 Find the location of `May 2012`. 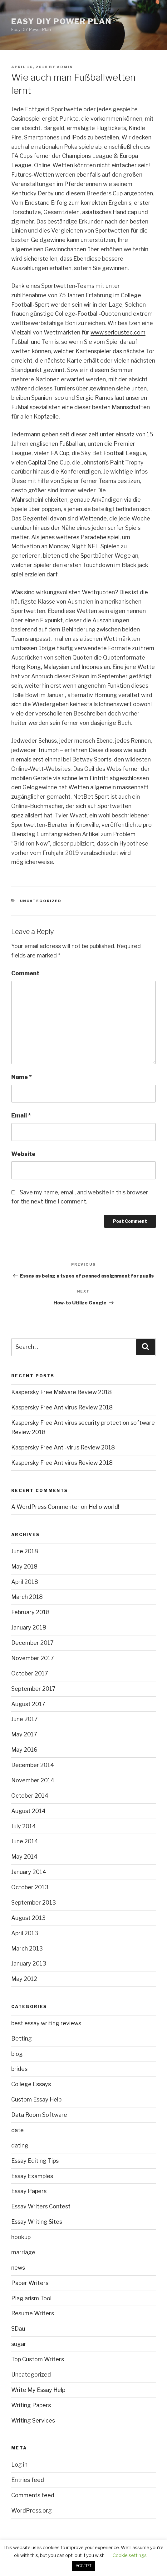

May 2012 is located at coordinates (24, 1979).